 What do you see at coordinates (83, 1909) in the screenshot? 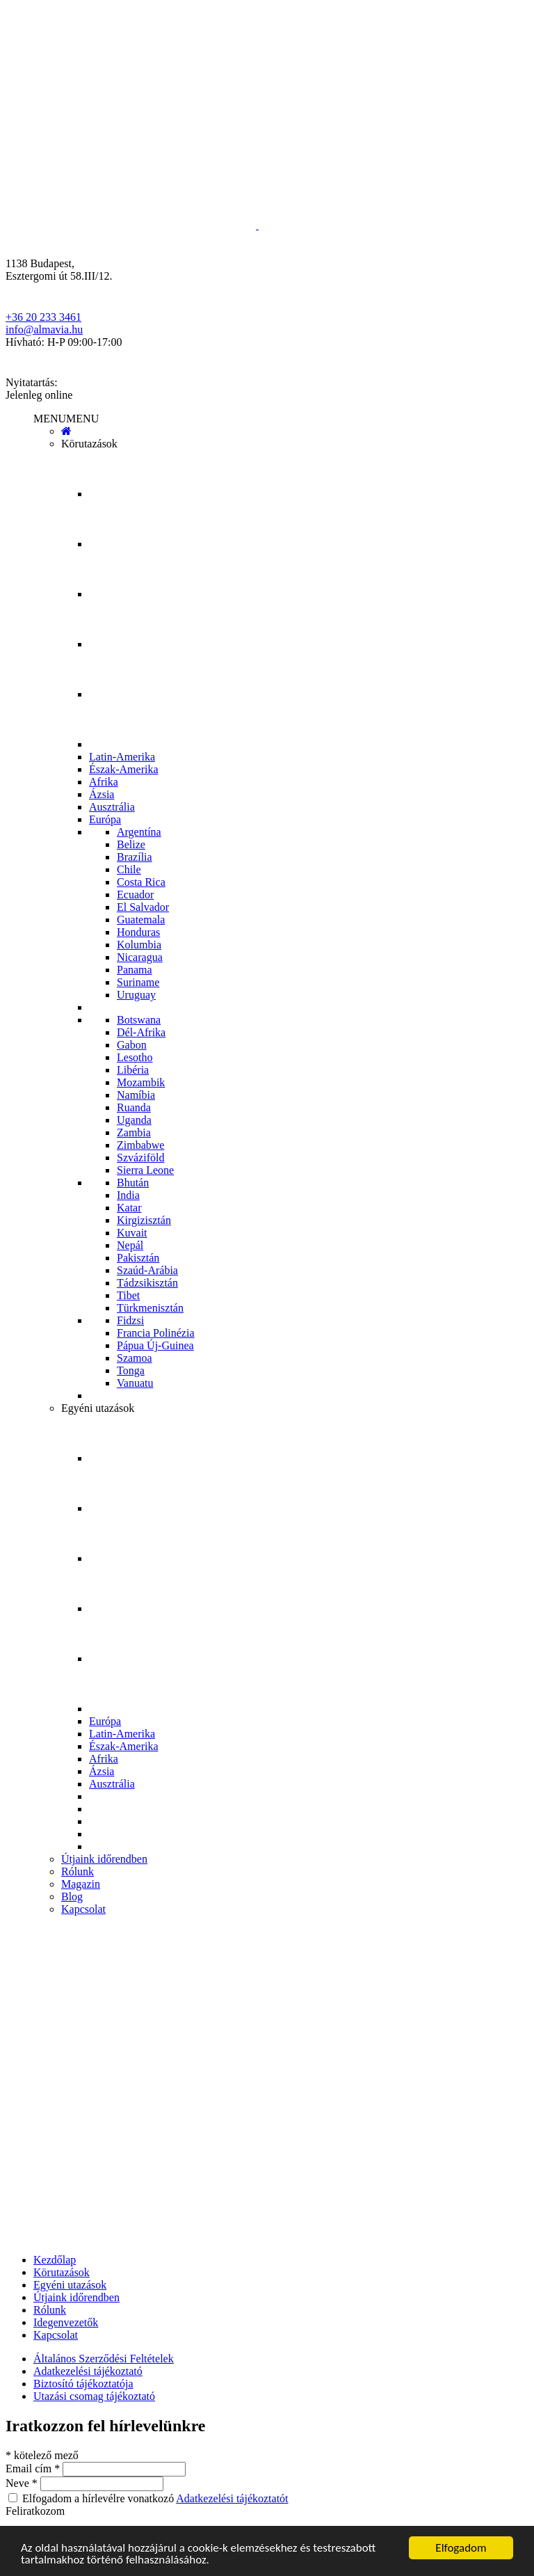
I see `Kapcsolat` at bounding box center [83, 1909].